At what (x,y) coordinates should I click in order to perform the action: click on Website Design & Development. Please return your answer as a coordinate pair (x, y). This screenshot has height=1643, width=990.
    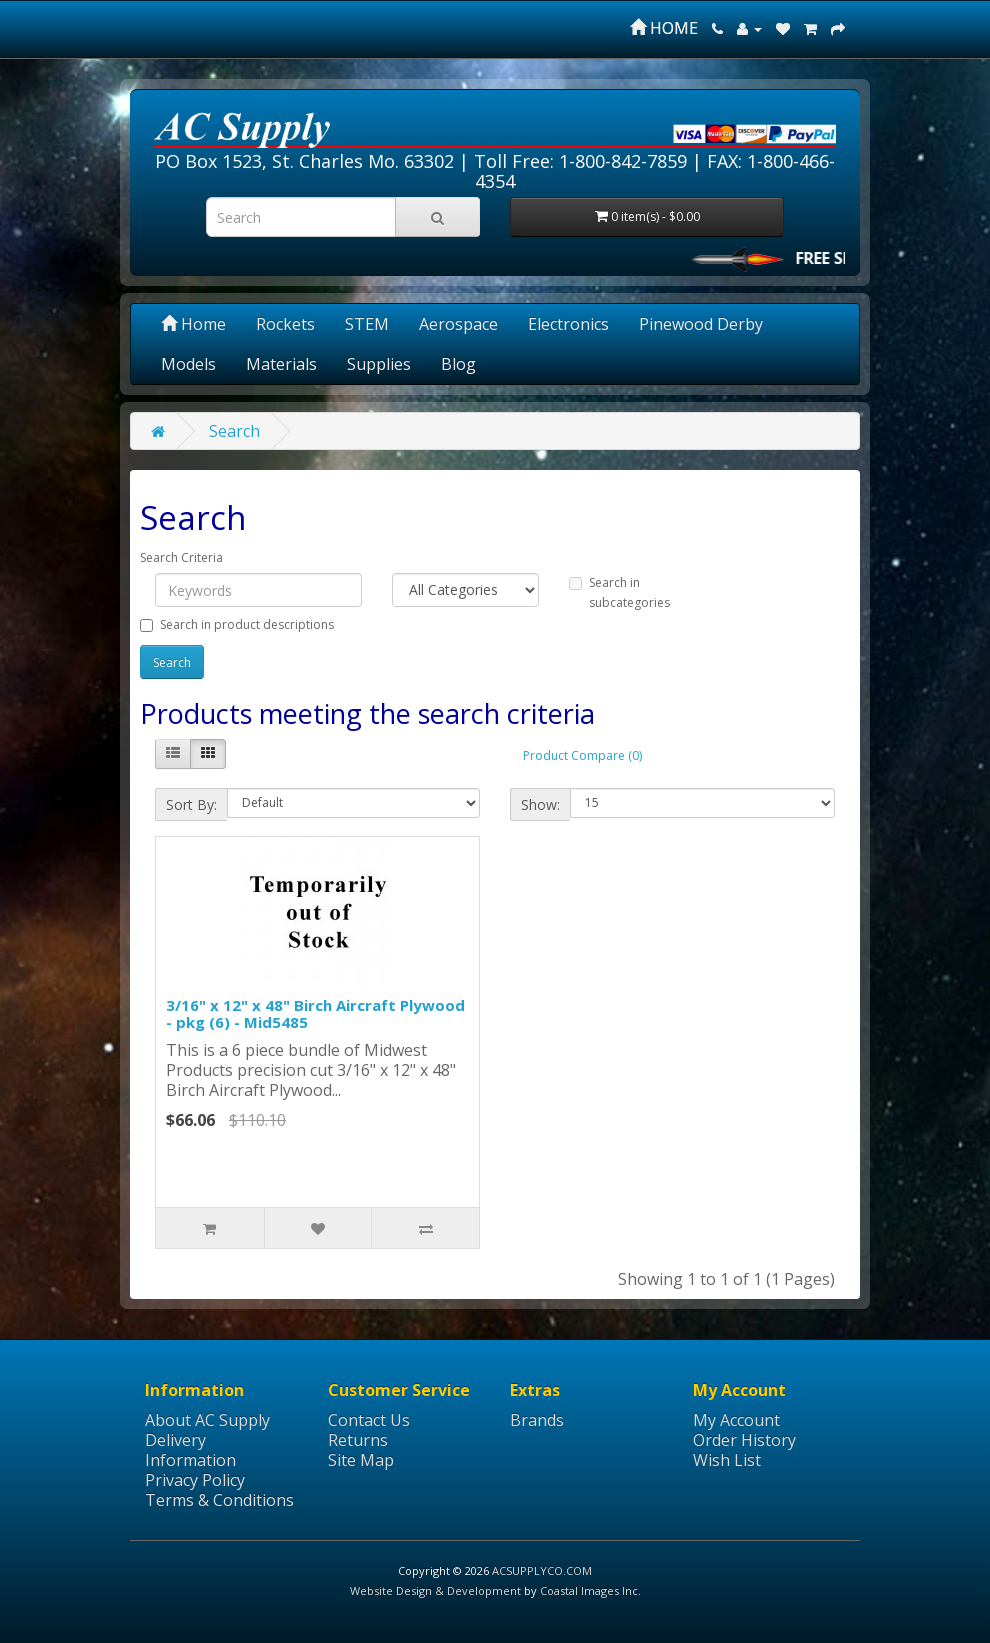
    Looking at the image, I should click on (435, 1590).